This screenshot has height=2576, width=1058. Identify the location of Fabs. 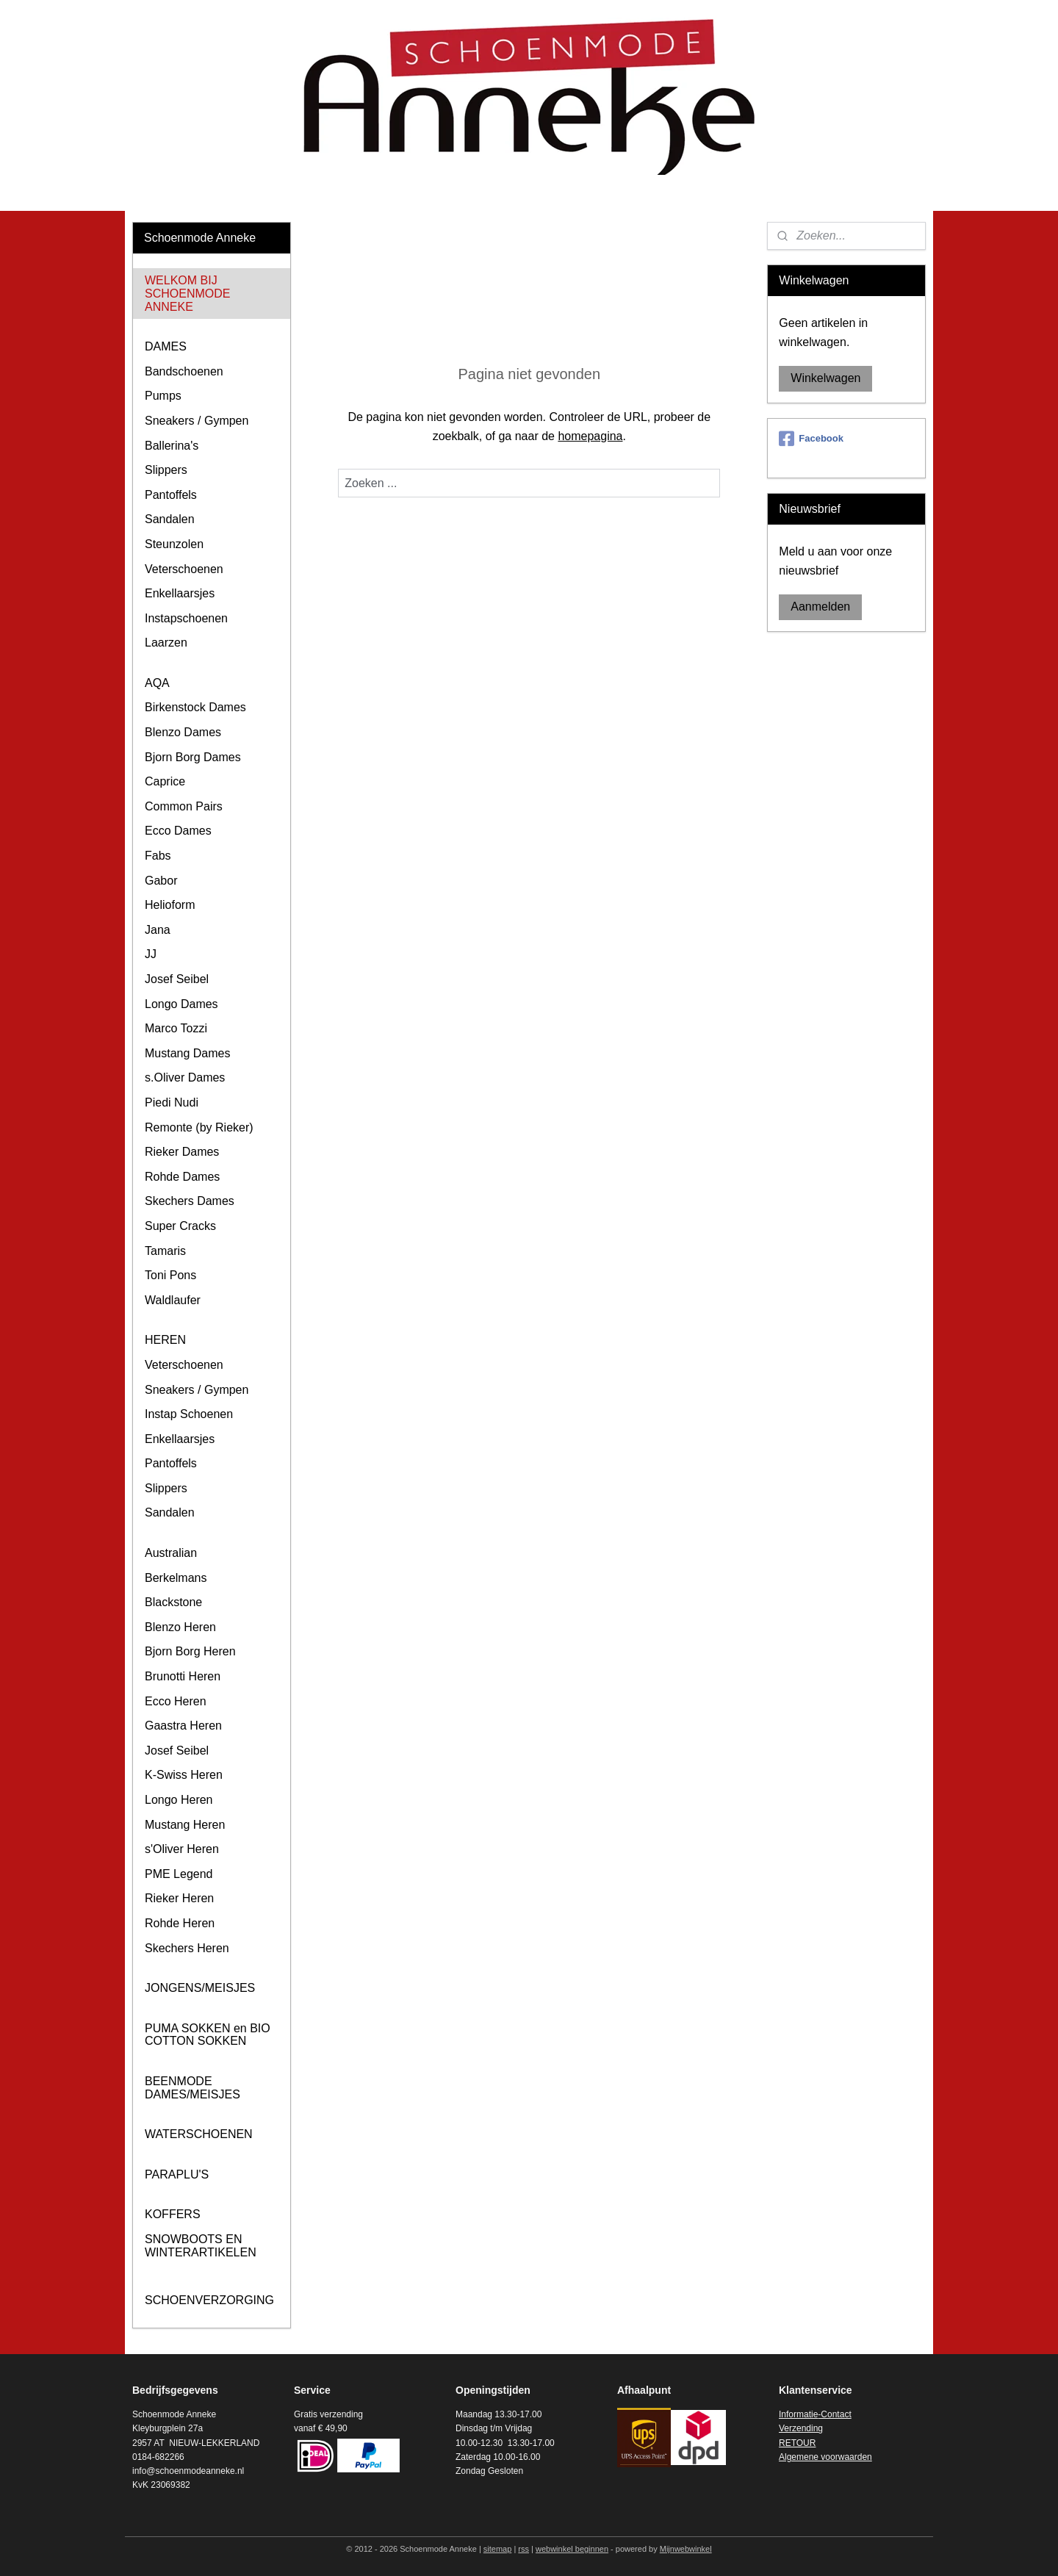
(158, 855).